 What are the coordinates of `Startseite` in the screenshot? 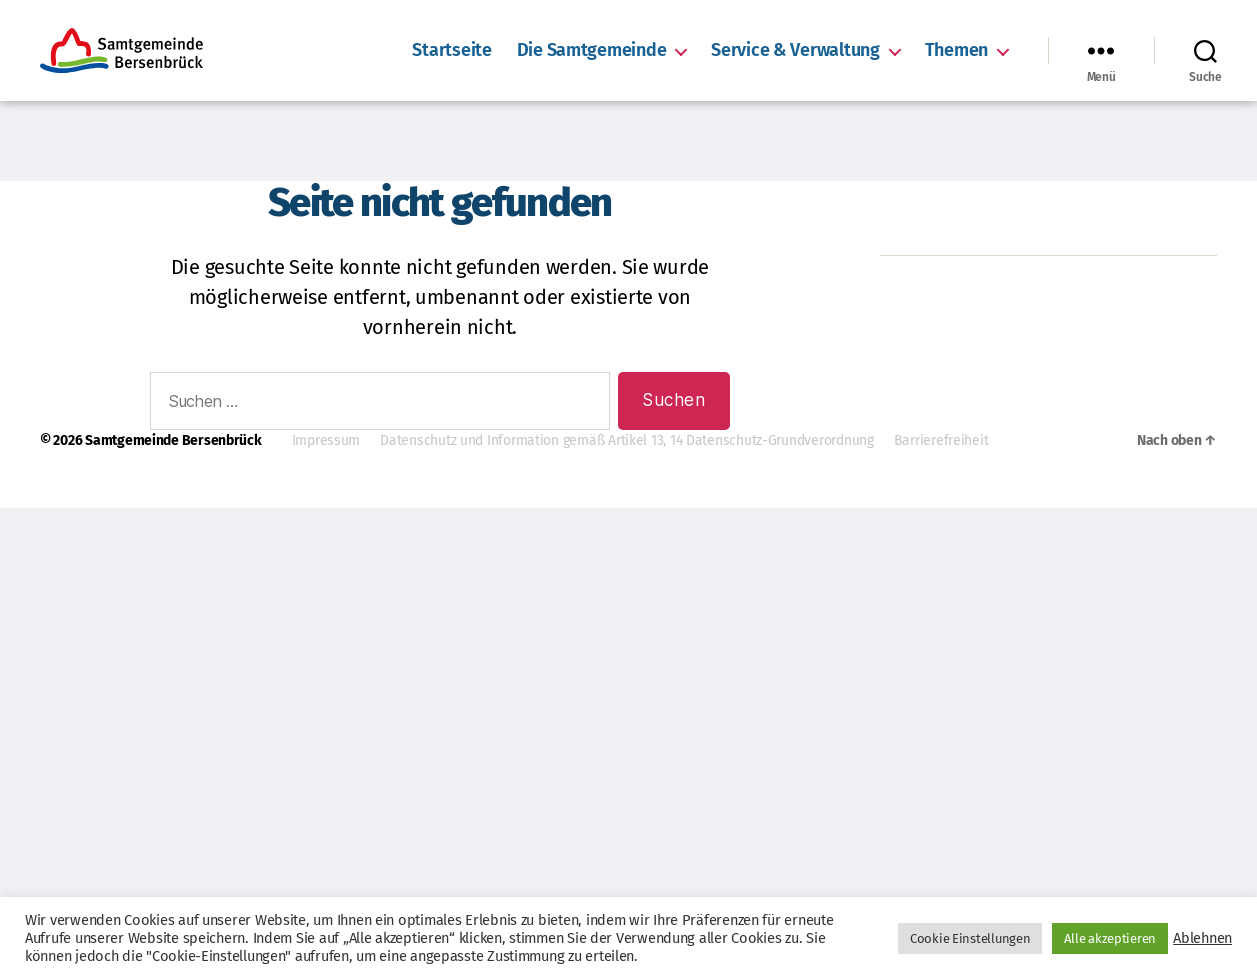 It's located at (451, 50).